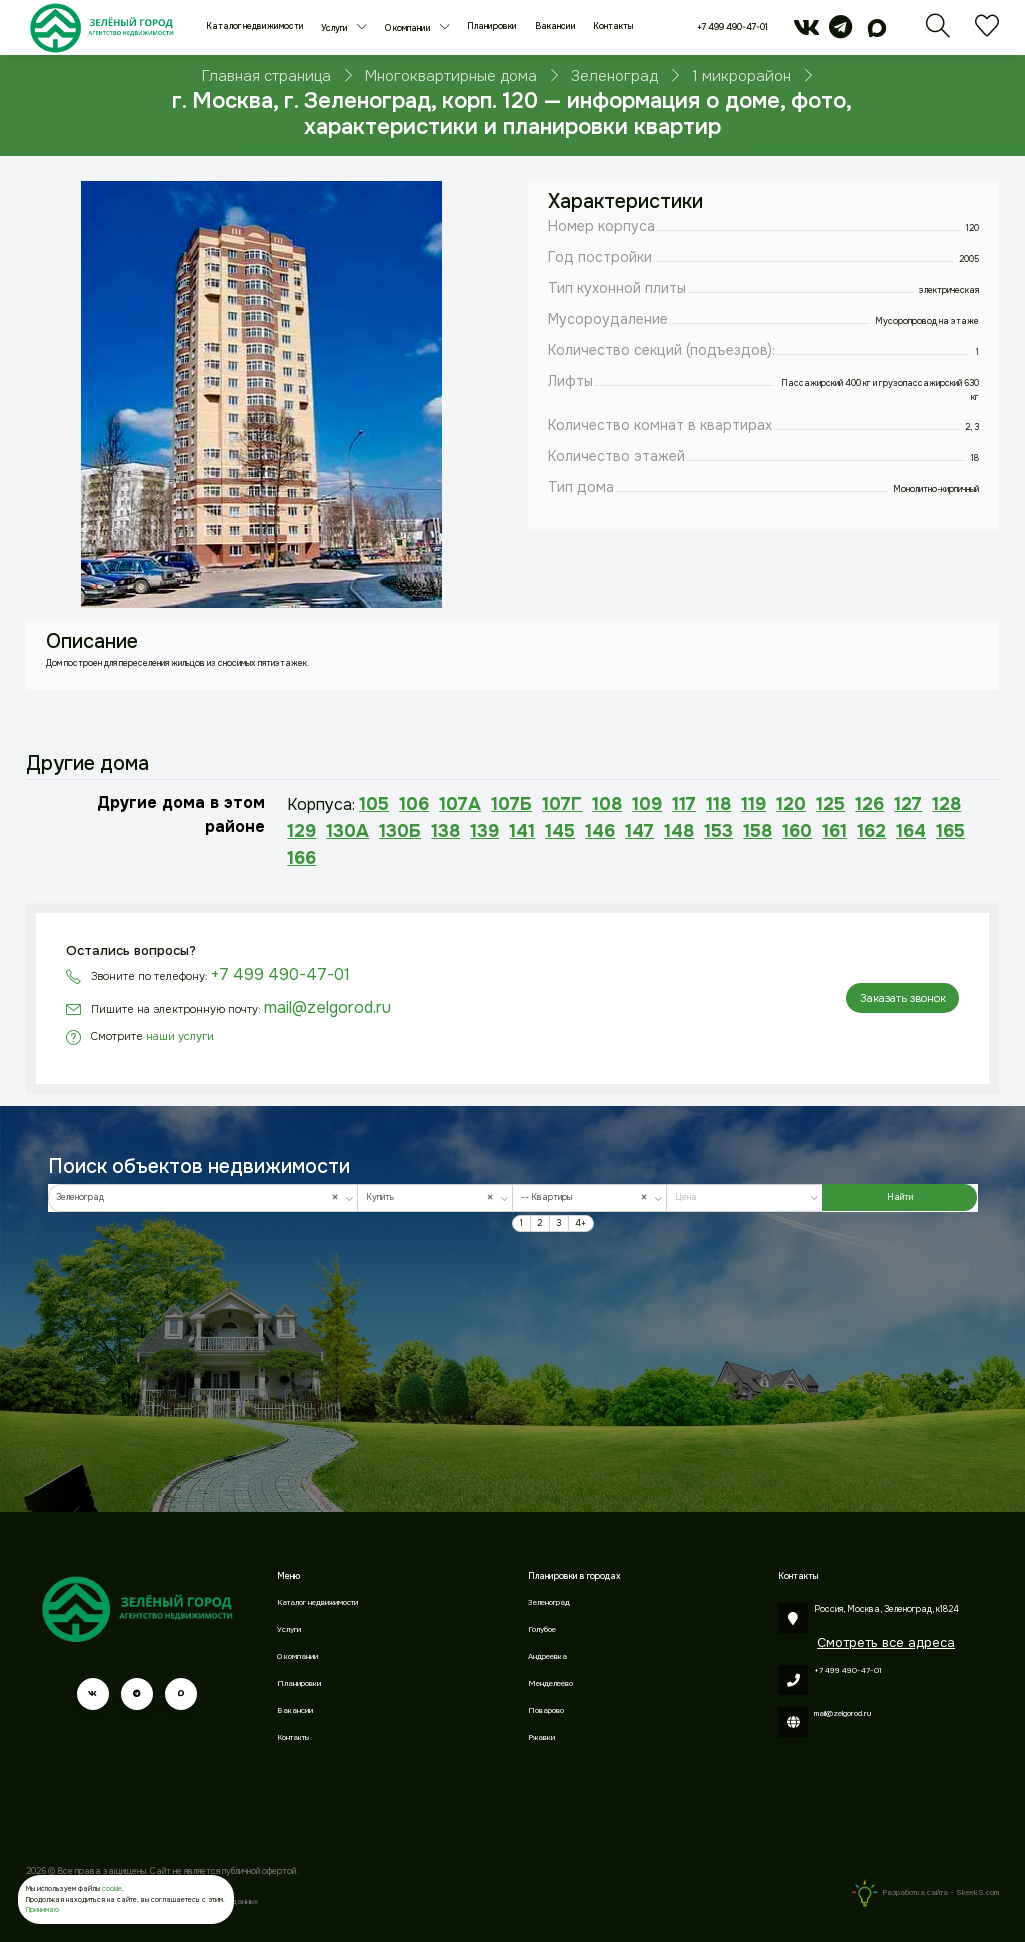 The image size is (1025, 1942). Describe the element at coordinates (112, 1888) in the screenshot. I see `cookie` at that location.